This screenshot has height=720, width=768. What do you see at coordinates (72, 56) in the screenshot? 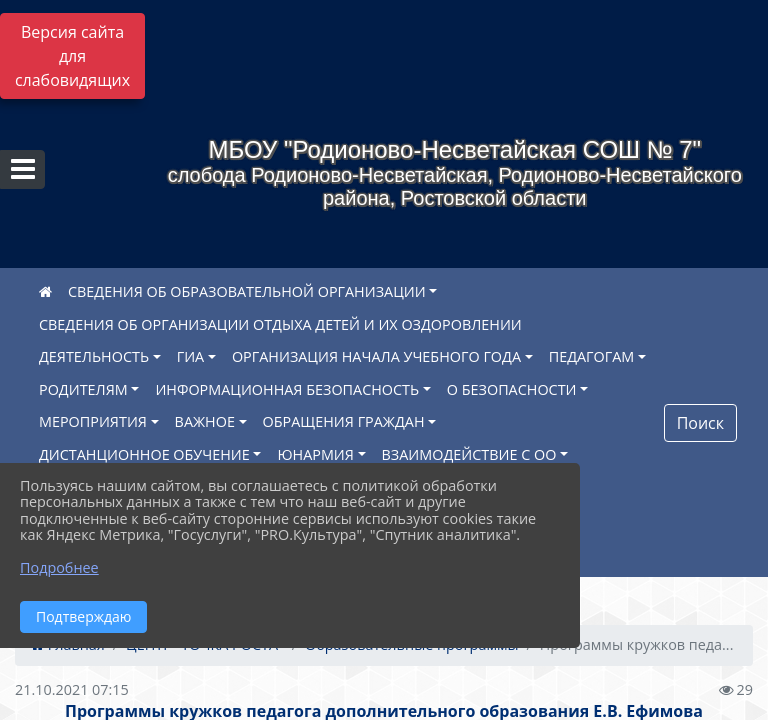
I see `Версия сайта для слабовидящих [Включить версию для слабовидящих]` at bounding box center [72, 56].